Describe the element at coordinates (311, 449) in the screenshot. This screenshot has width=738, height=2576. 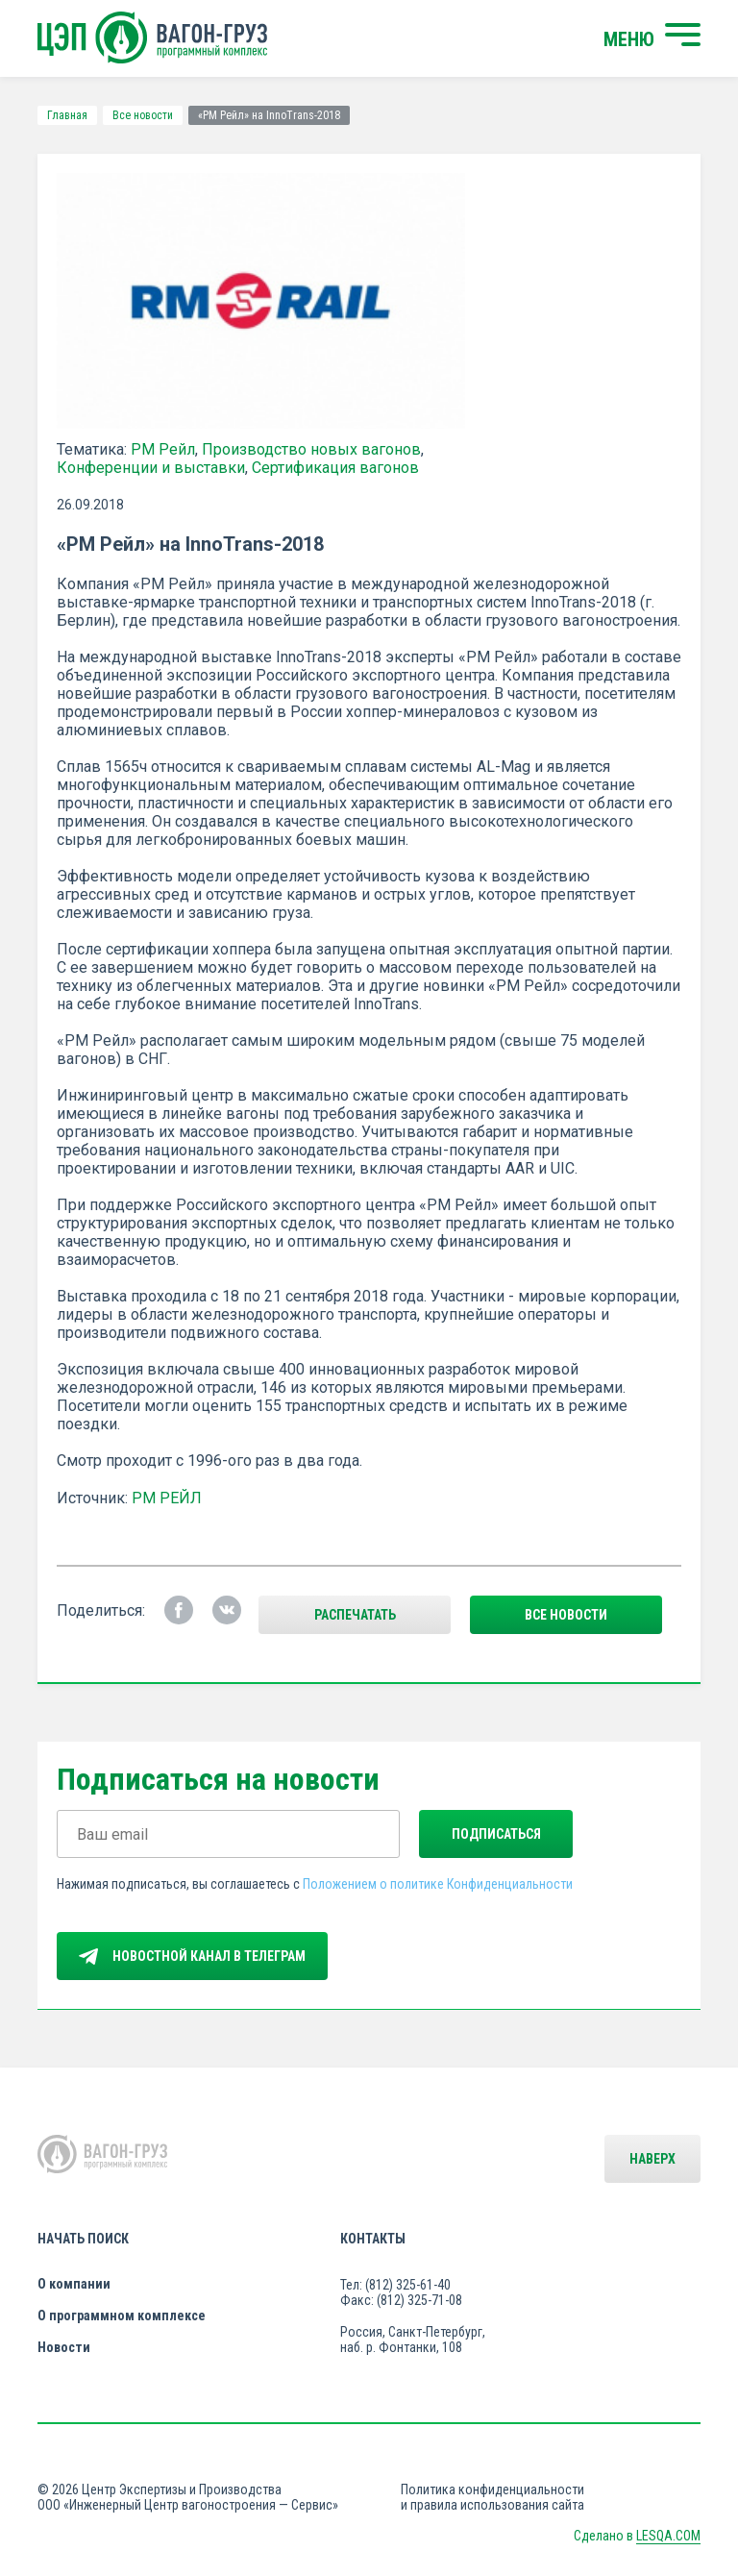
I see `Производство новых вагонов` at that location.